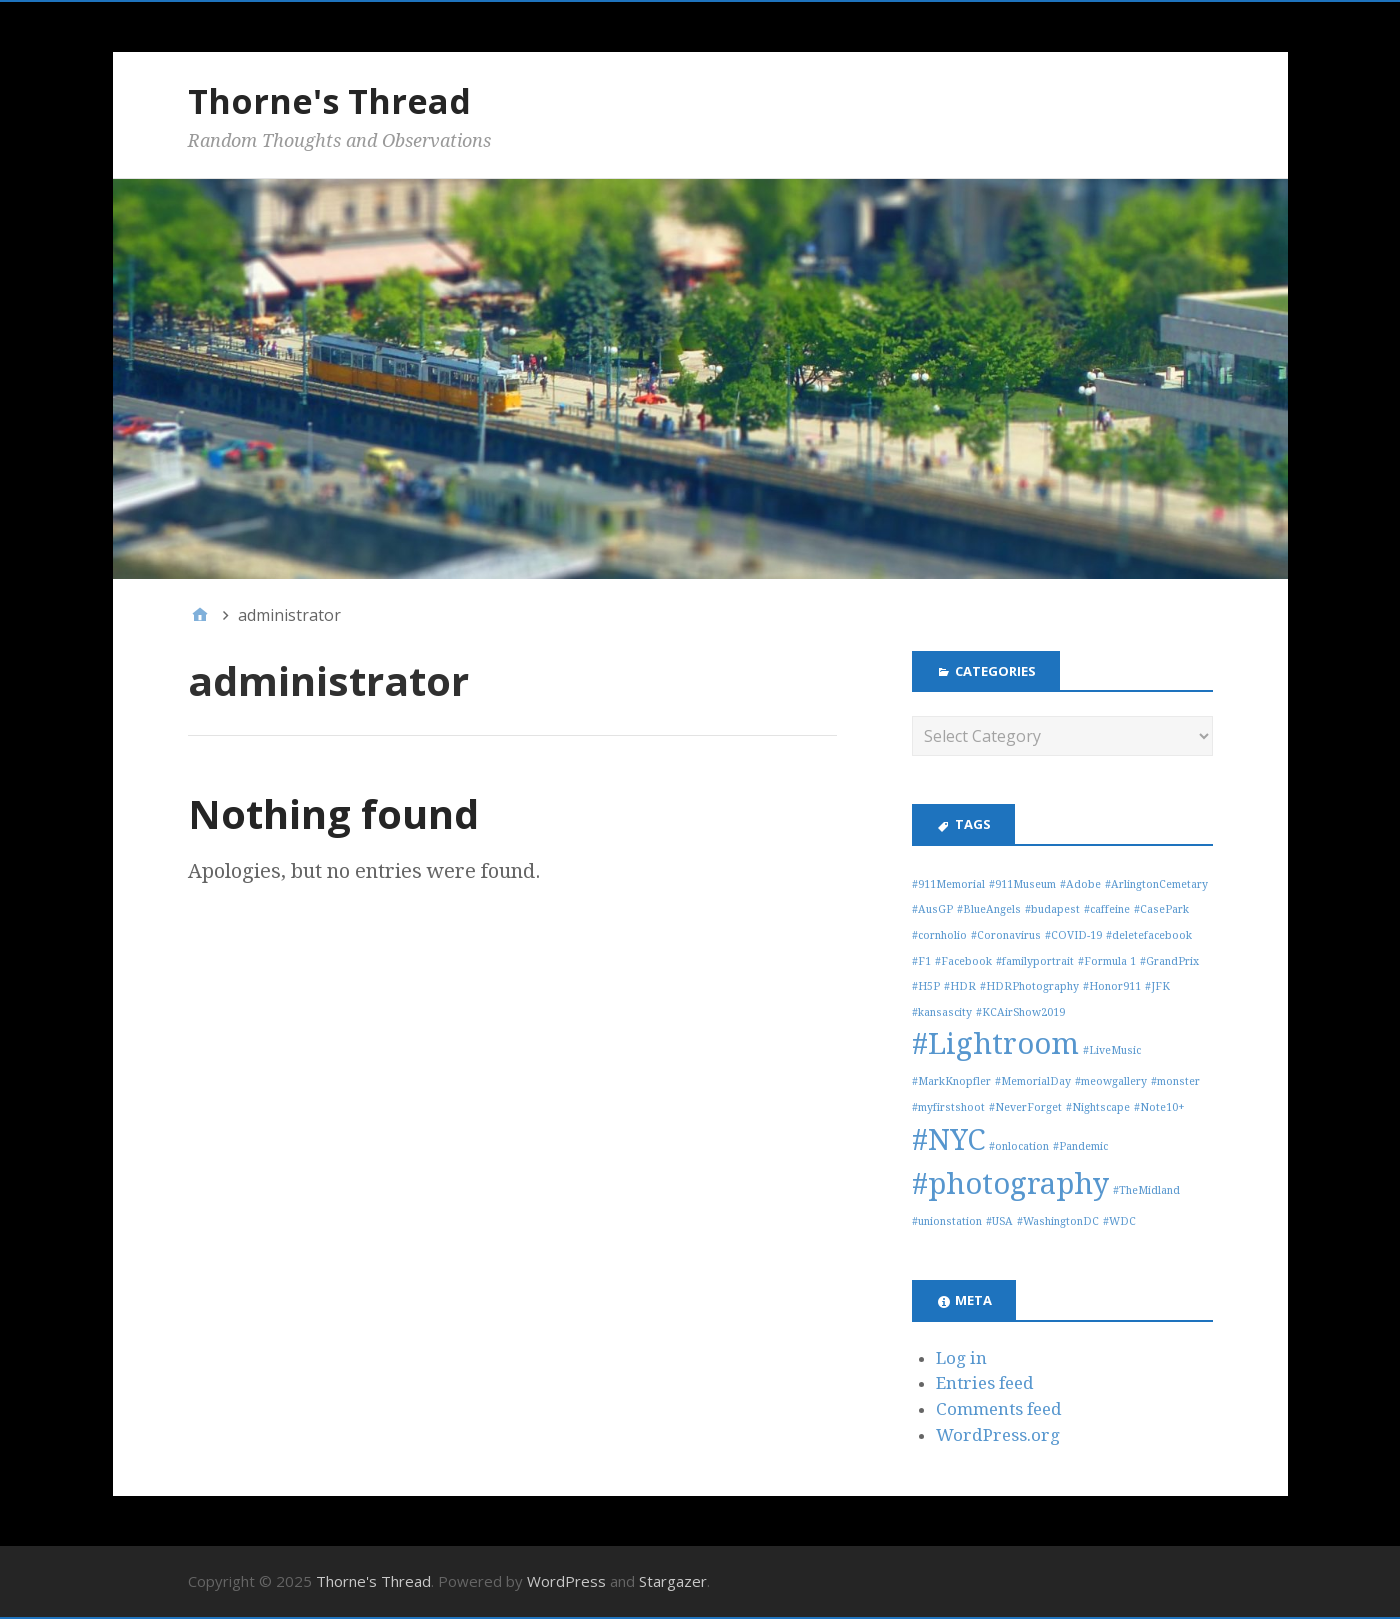 This screenshot has width=1400, height=1619. I want to click on #HDR [#HDR (1 item)], so click(960, 986).